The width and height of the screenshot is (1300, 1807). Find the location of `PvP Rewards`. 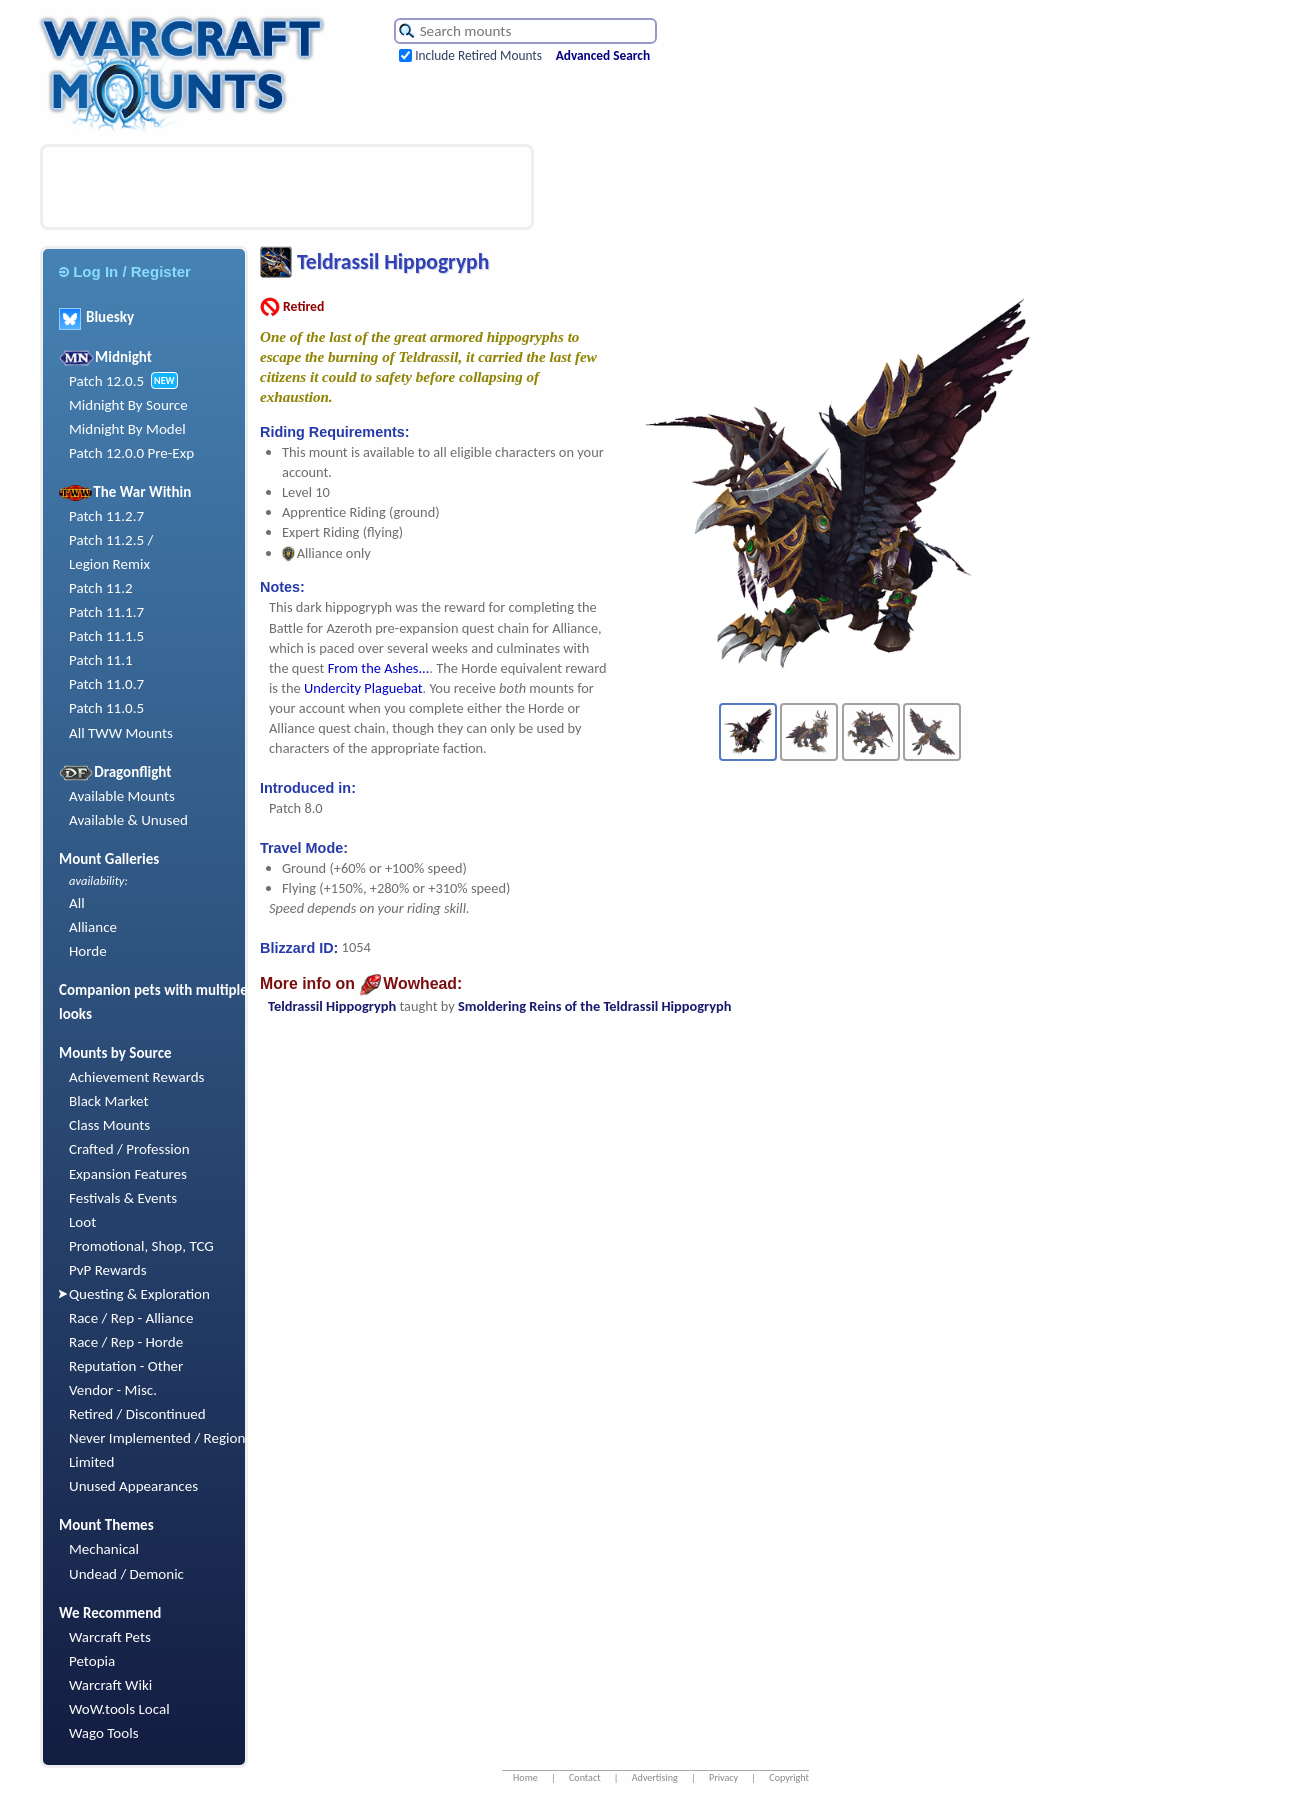

PvP Rewards is located at coordinates (108, 1270).